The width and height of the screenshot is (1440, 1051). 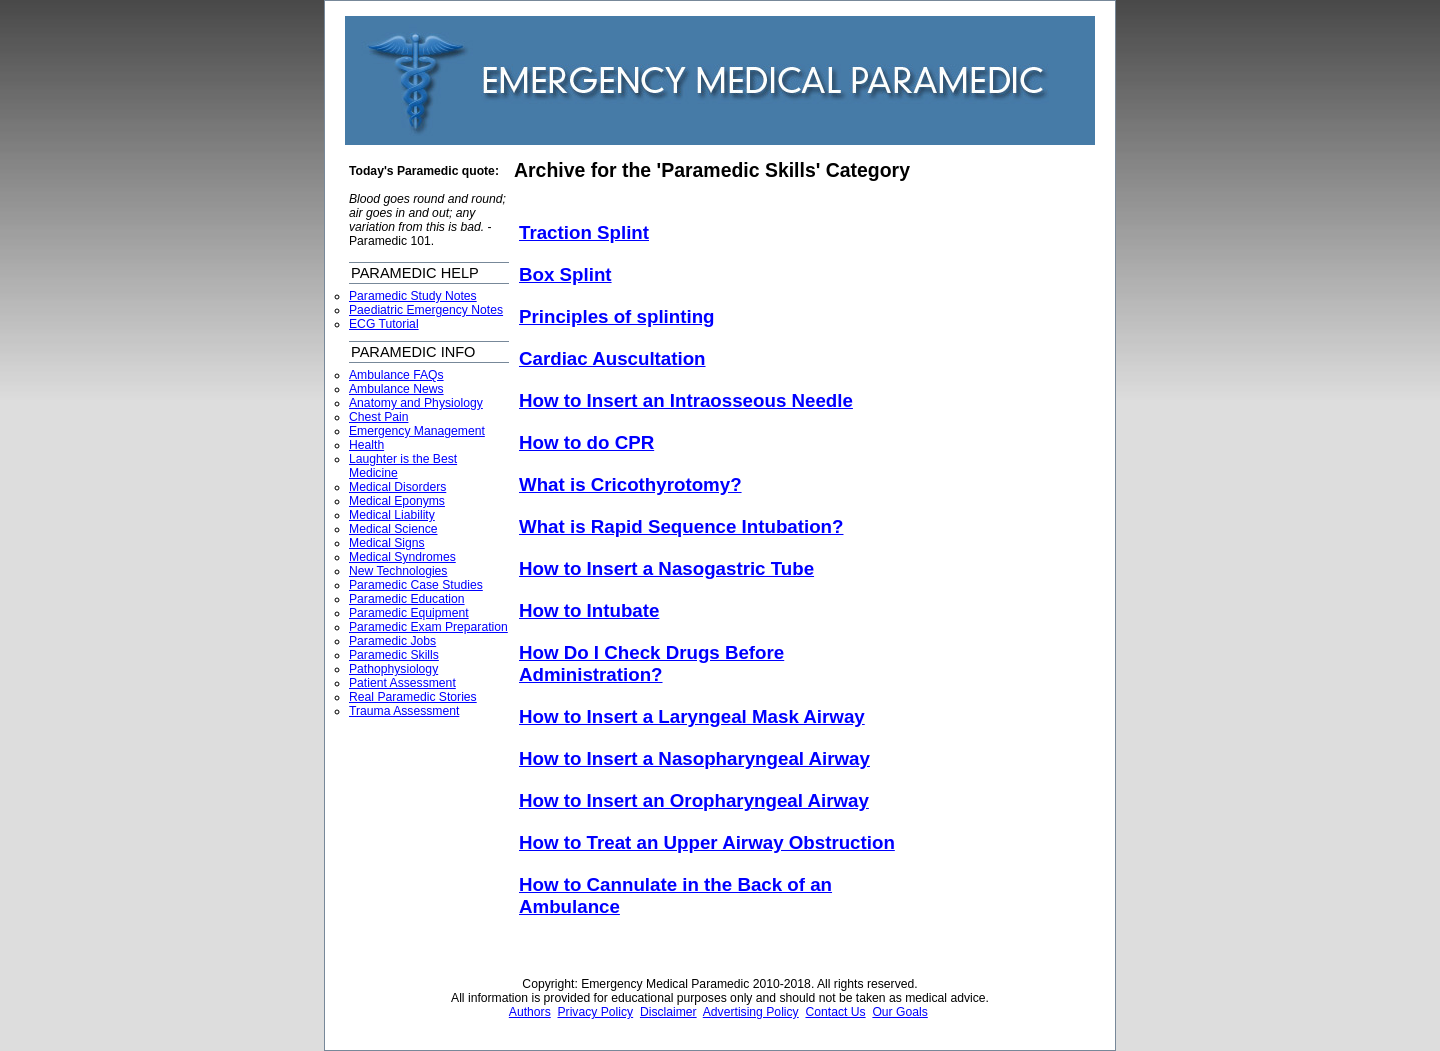 What do you see at coordinates (407, 599) in the screenshot?
I see `Paramedic Education` at bounding box center [407, 599].